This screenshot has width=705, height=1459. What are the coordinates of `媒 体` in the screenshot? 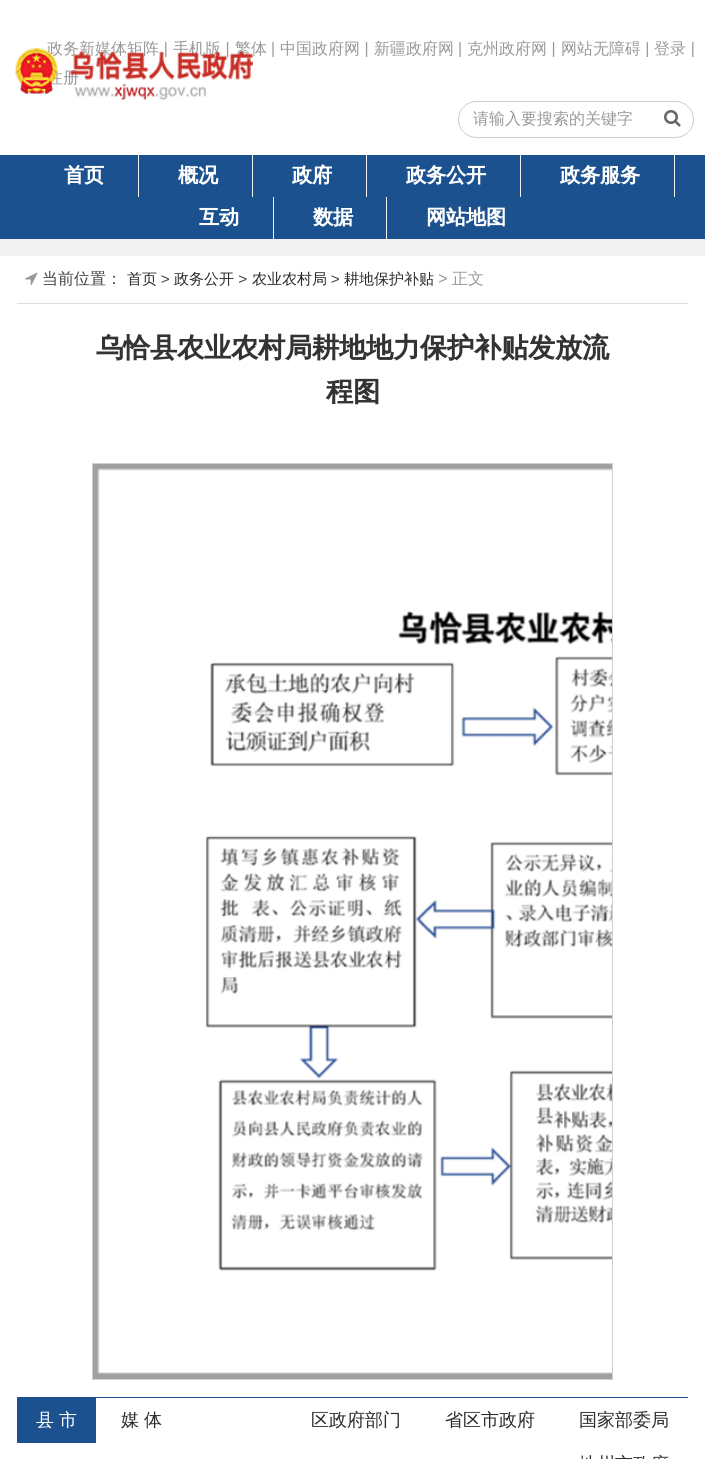 It's located at (141, 1420).